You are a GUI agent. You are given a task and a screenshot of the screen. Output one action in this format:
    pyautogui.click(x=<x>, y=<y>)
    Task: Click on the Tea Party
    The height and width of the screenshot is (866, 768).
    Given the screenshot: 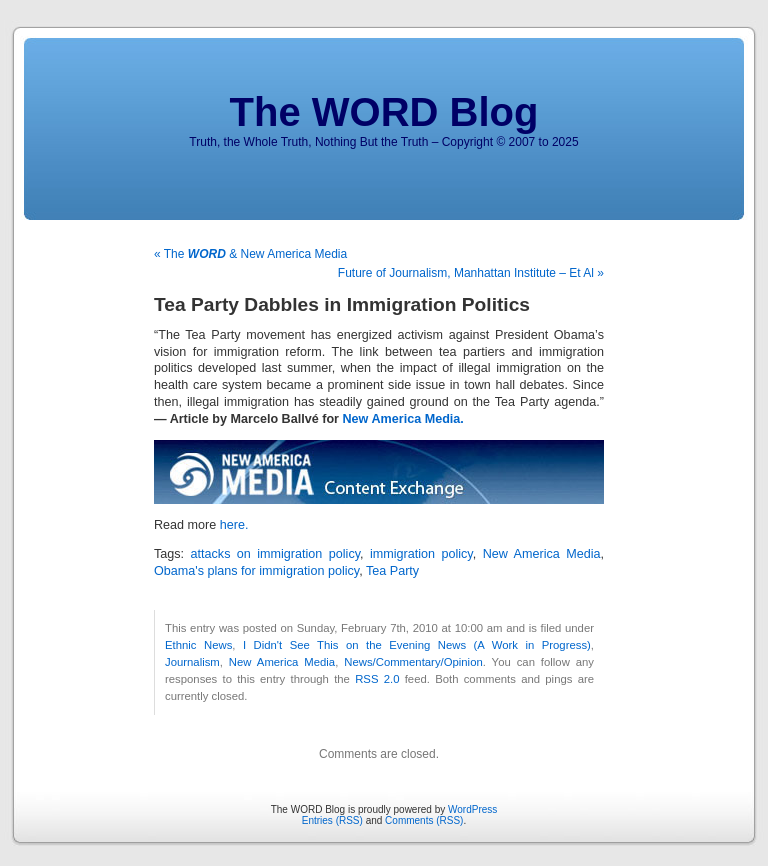 What is the action you would take?
    pyautogui.click(x=392, y=571)
    